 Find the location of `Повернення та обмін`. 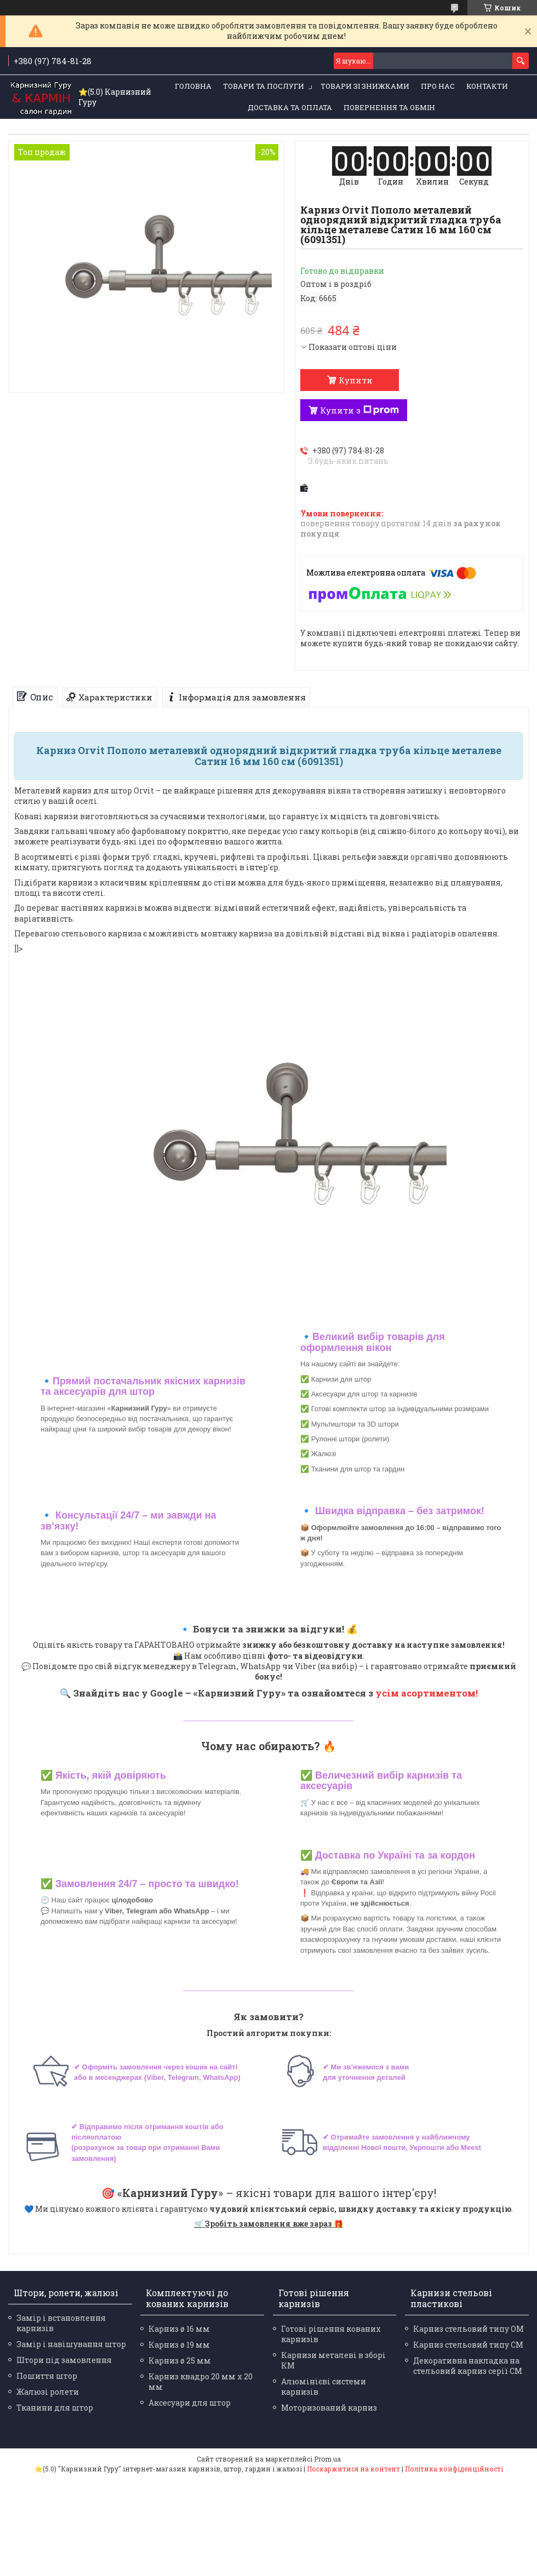

Повернення та обмін is located at coordinates (389, 107).